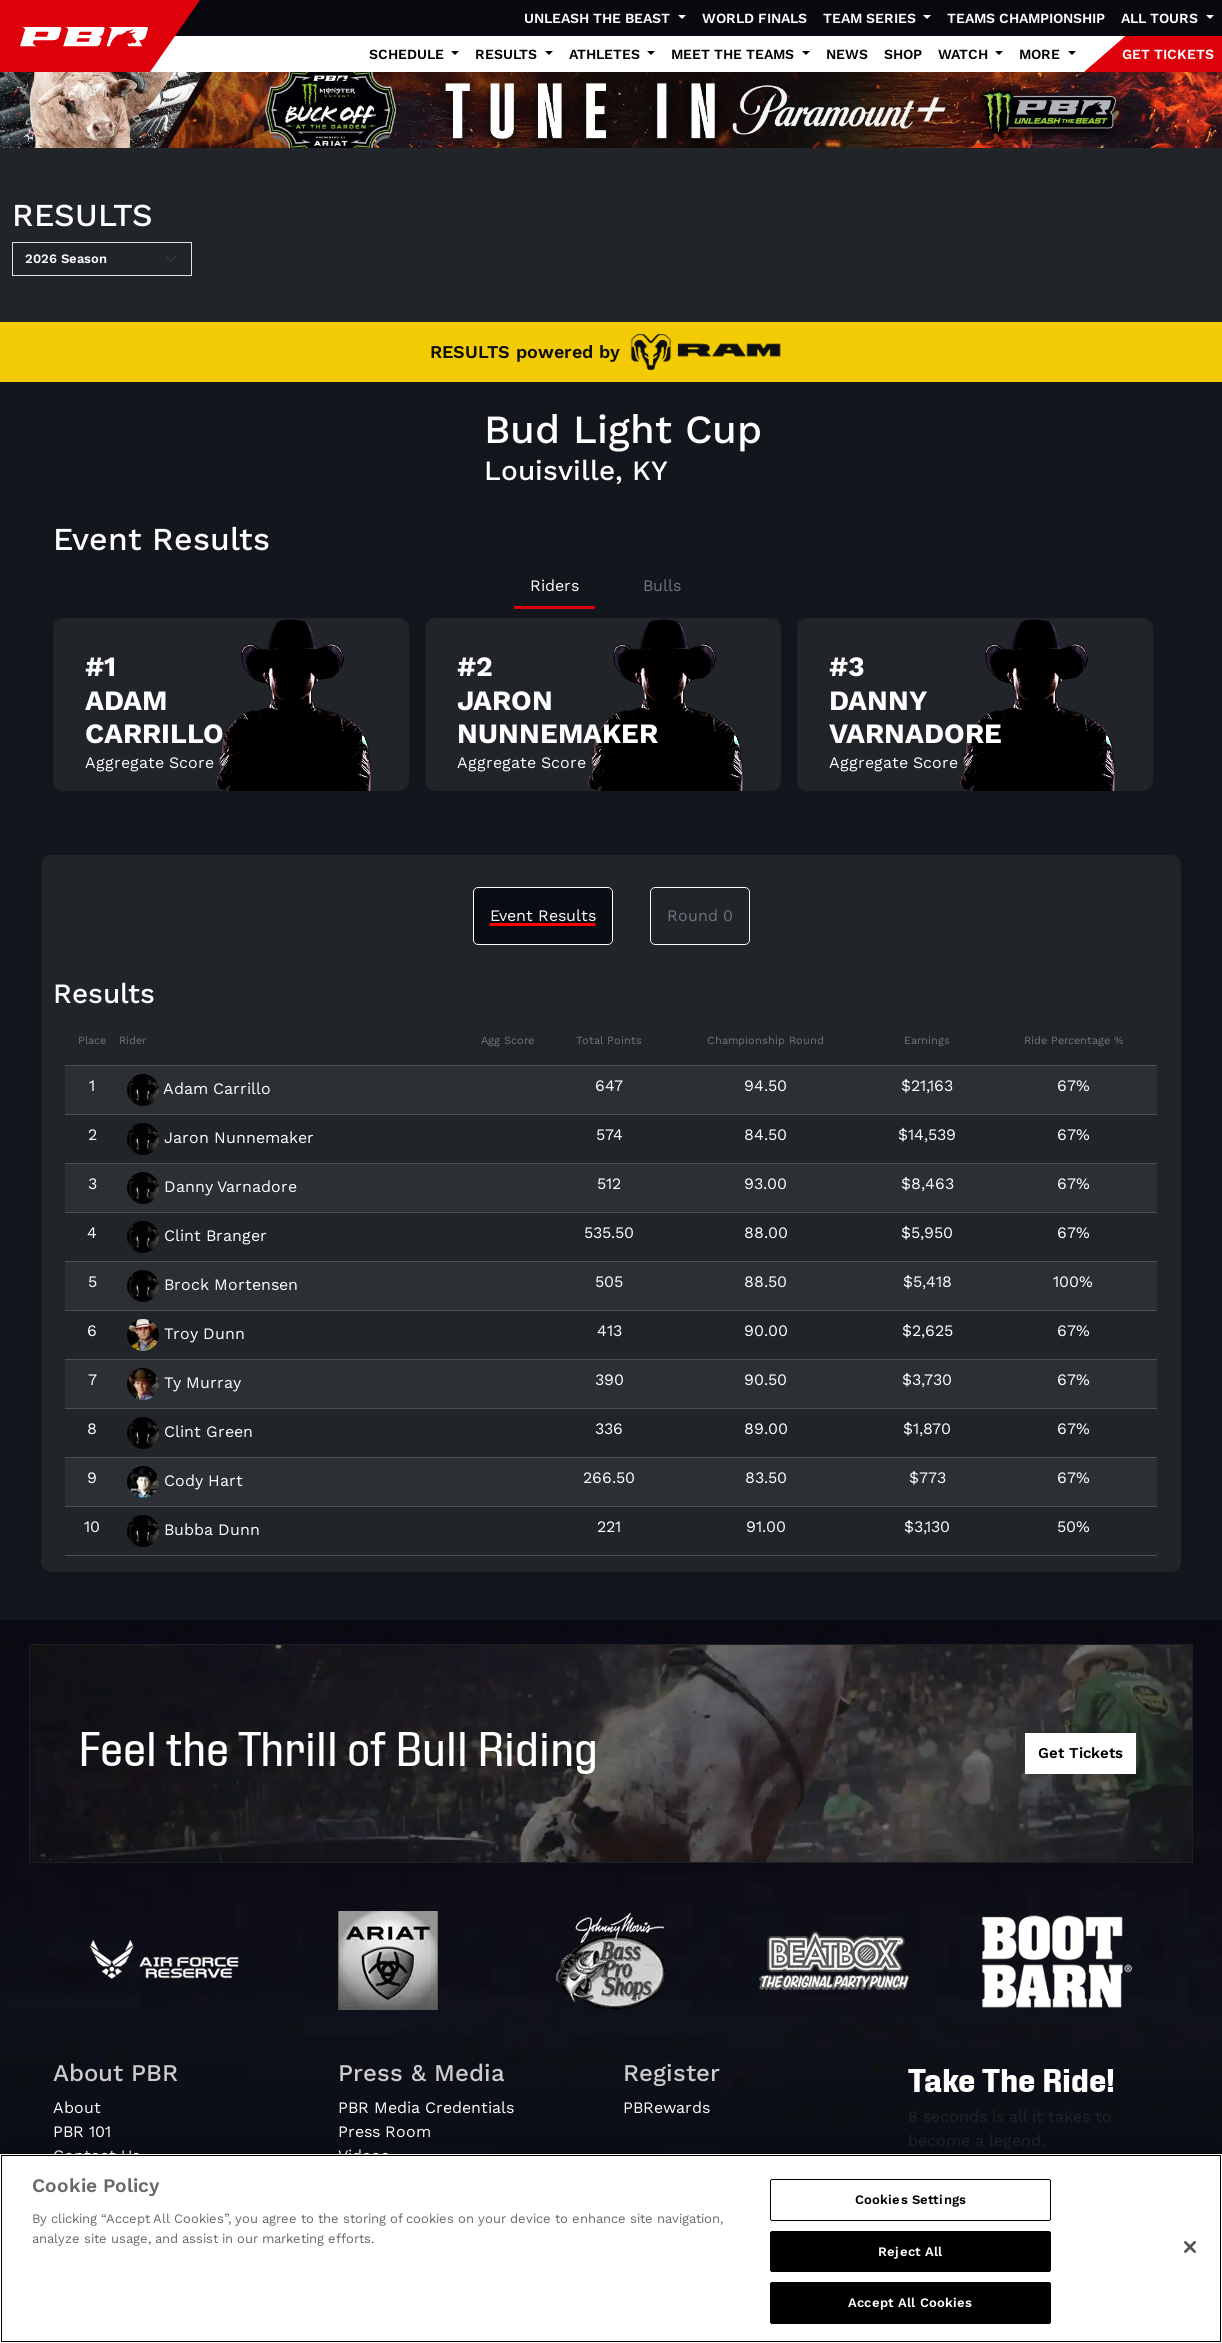 This screenshot has width=1222, height=2343. What do you see at coordinates (197, 1235) in the screenshot?
I see `Clint Branger` at bounding box center [197, 1235].